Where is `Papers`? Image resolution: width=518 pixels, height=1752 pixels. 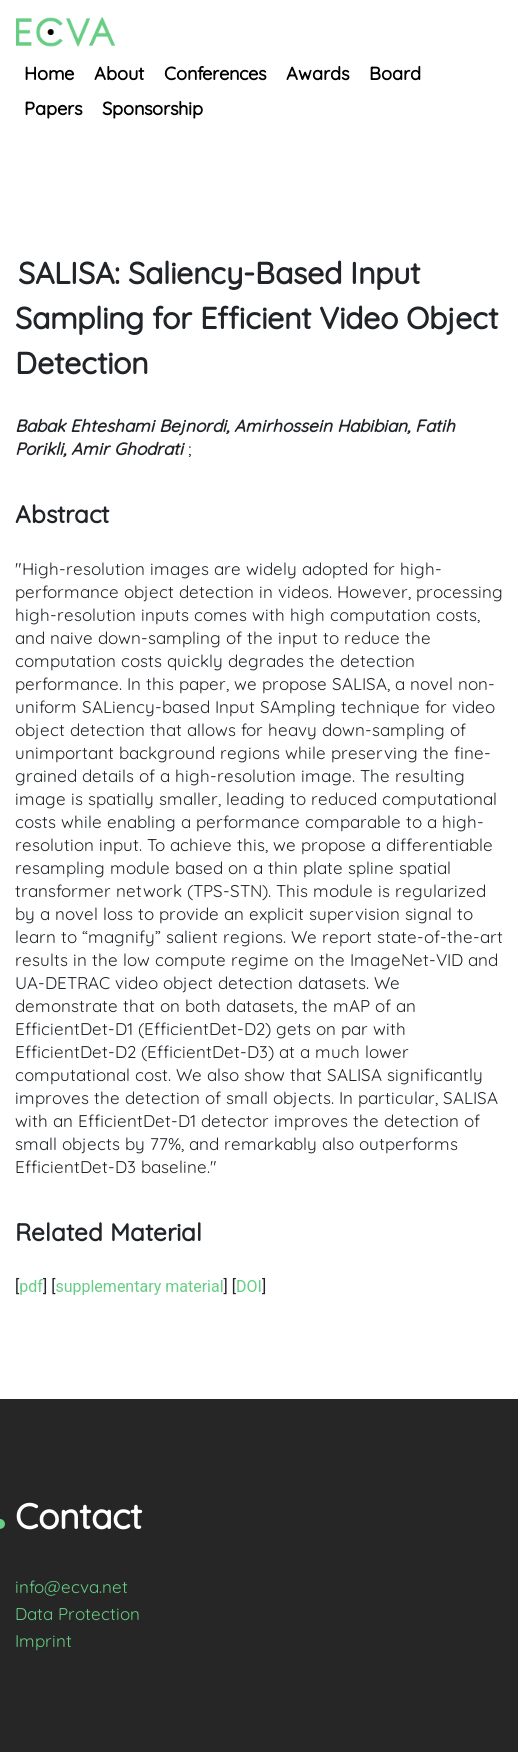 Papers is located at coordinates (53, 108).